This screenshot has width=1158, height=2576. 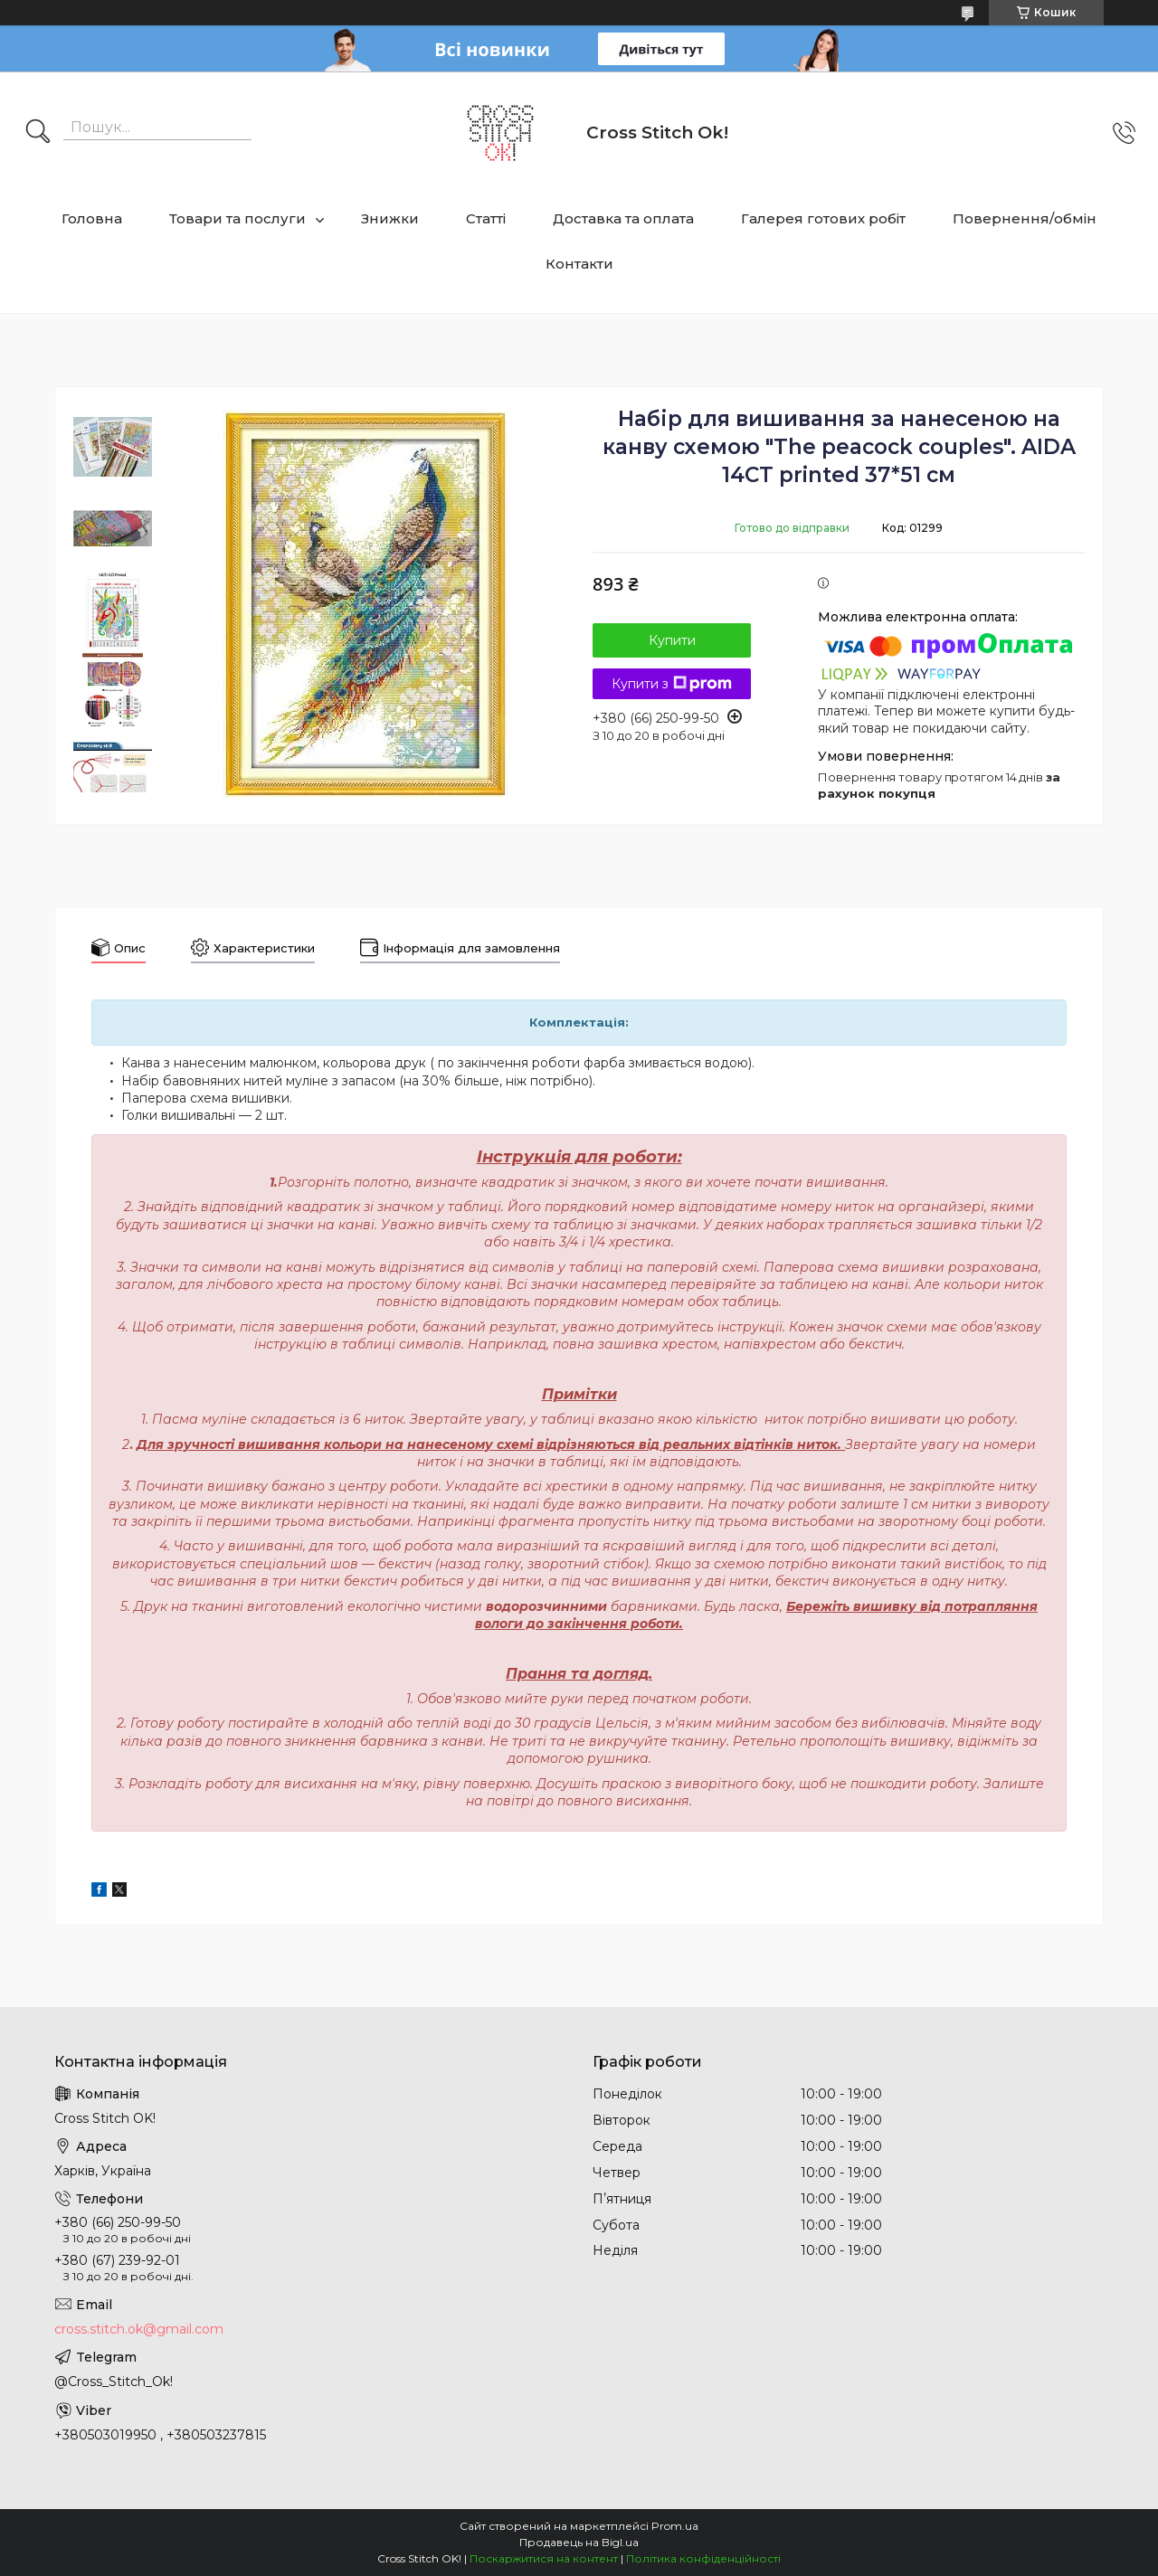 I want to click on Галерея готових робіт, so click(x=823, y=218).